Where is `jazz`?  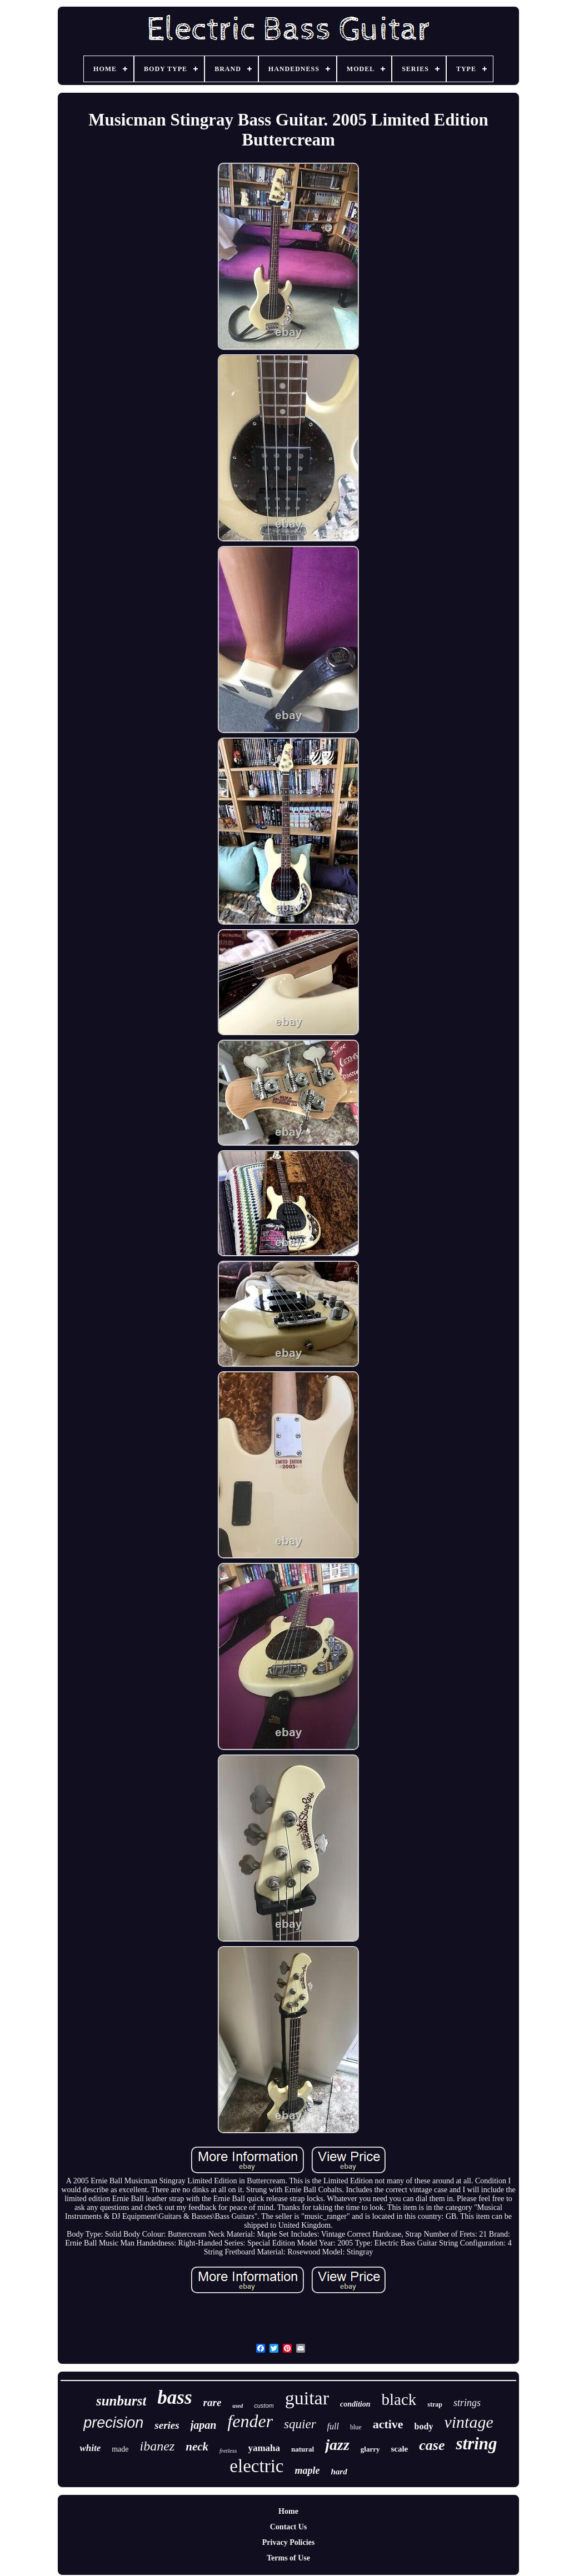 jazz is located at coordinates (337, 2444).